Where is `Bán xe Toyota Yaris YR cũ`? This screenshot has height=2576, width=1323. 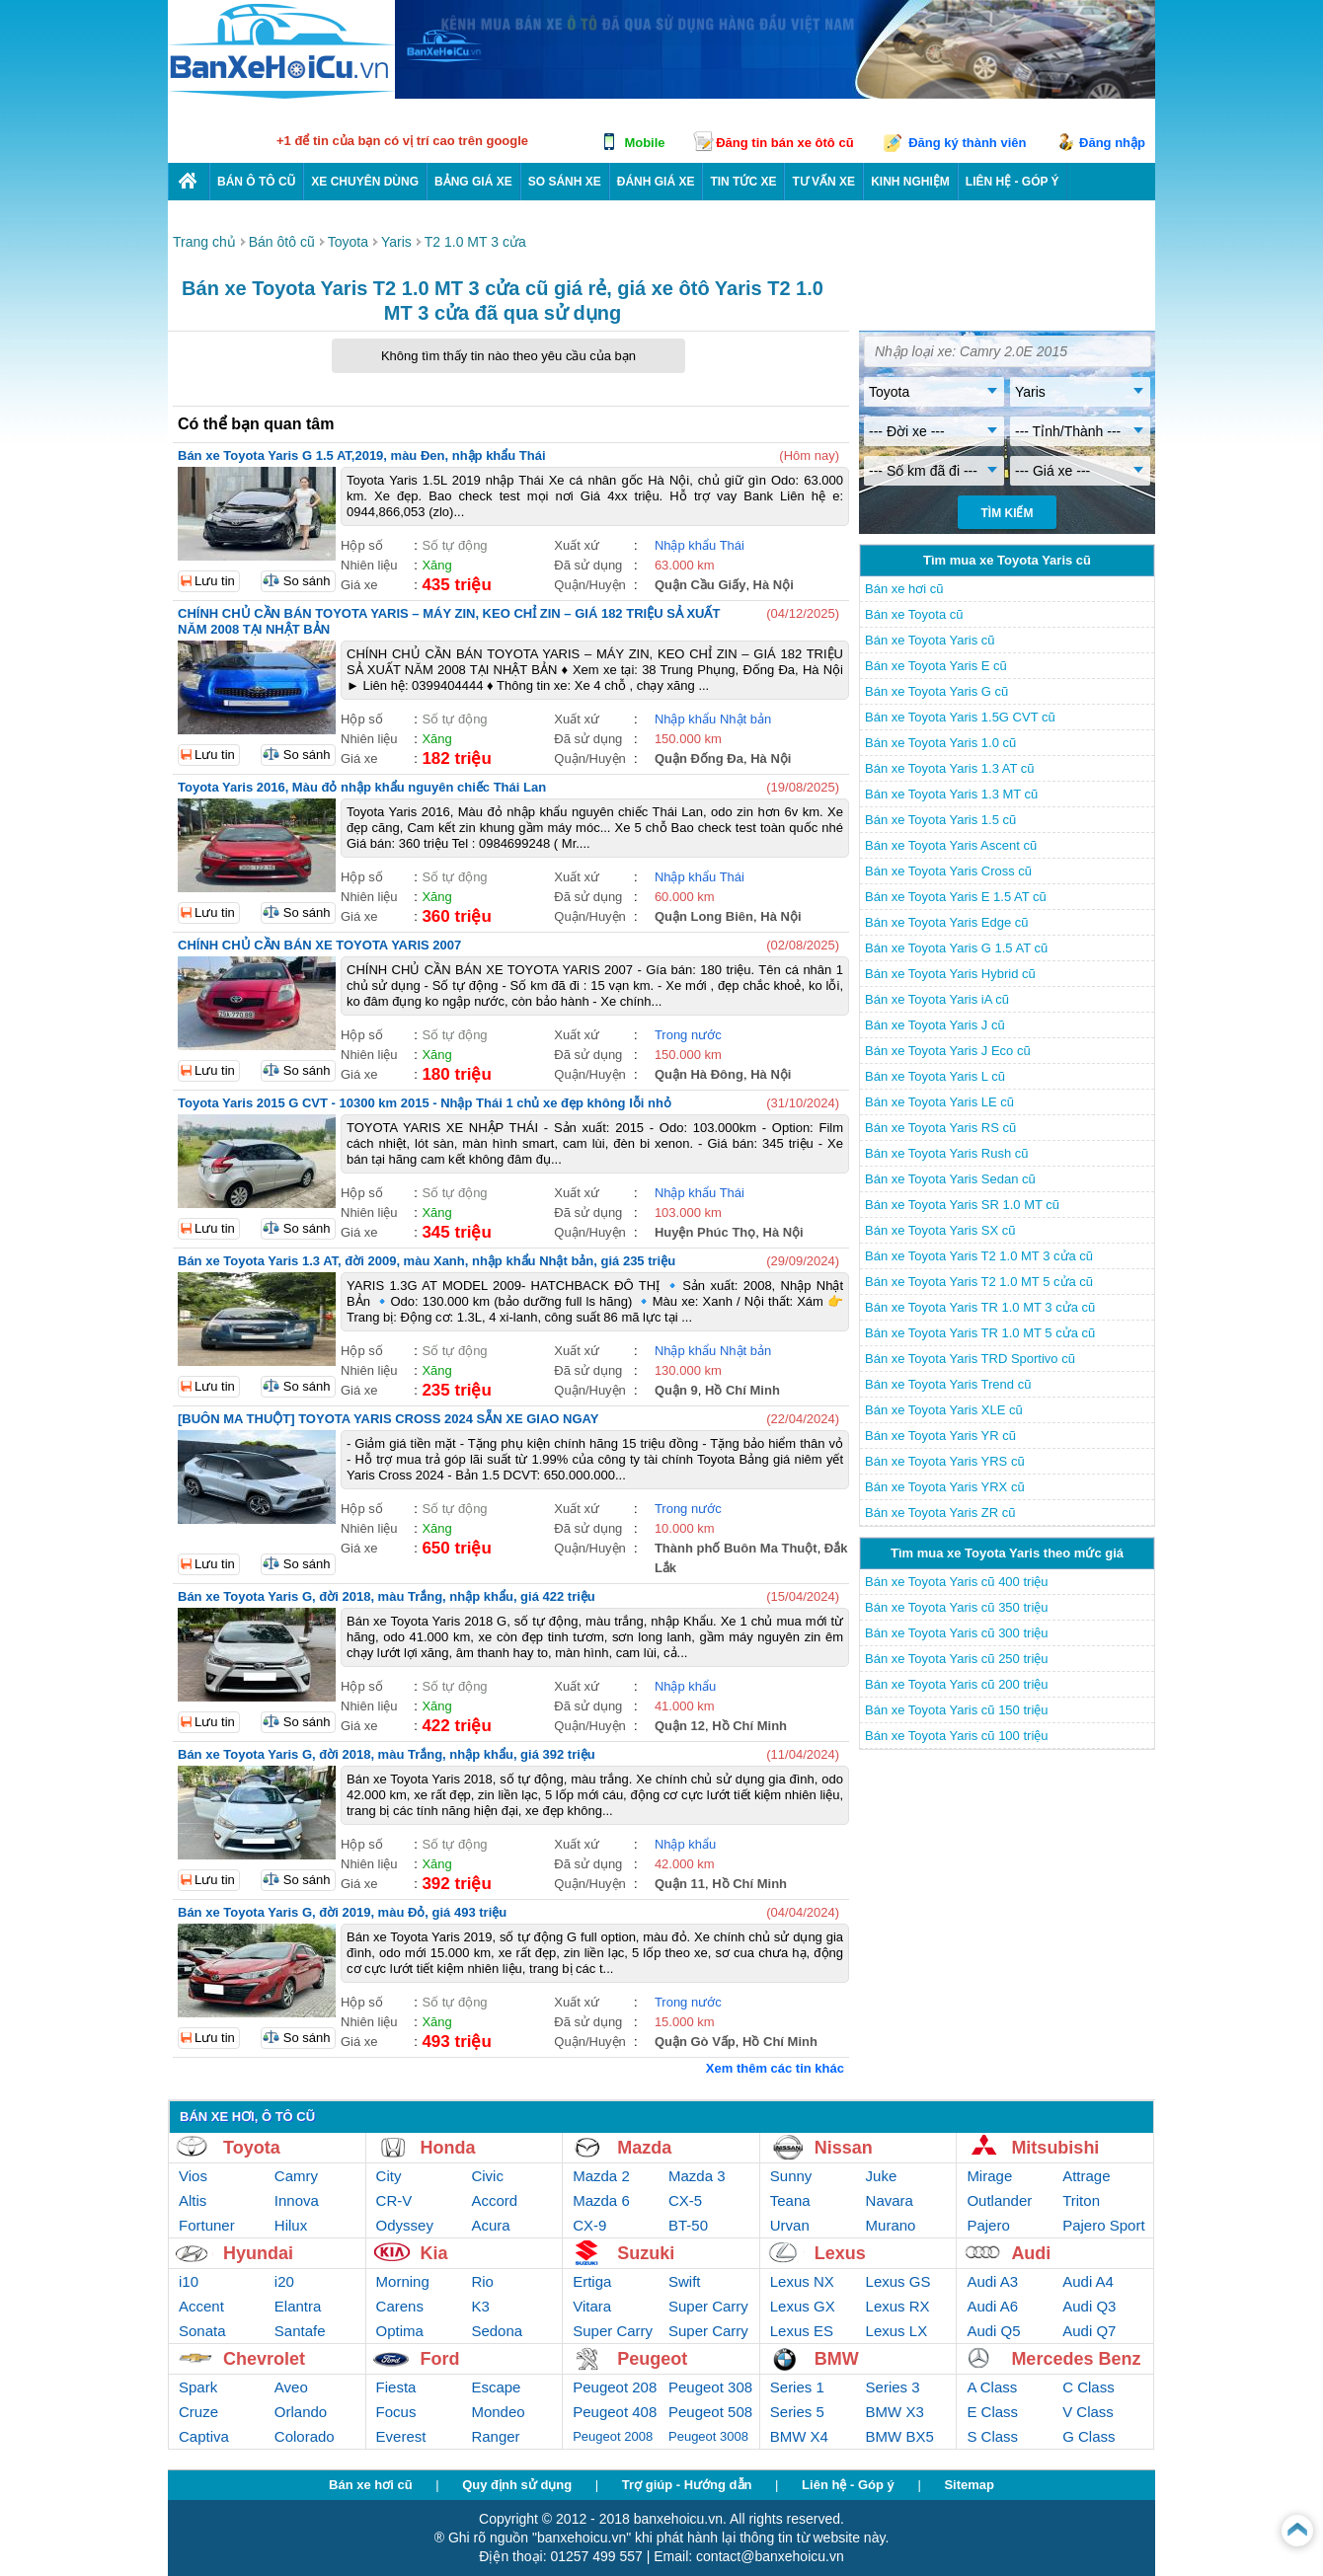
Bán xe Toyota Yaris YR cũ is located at coordinates (940, 1435).